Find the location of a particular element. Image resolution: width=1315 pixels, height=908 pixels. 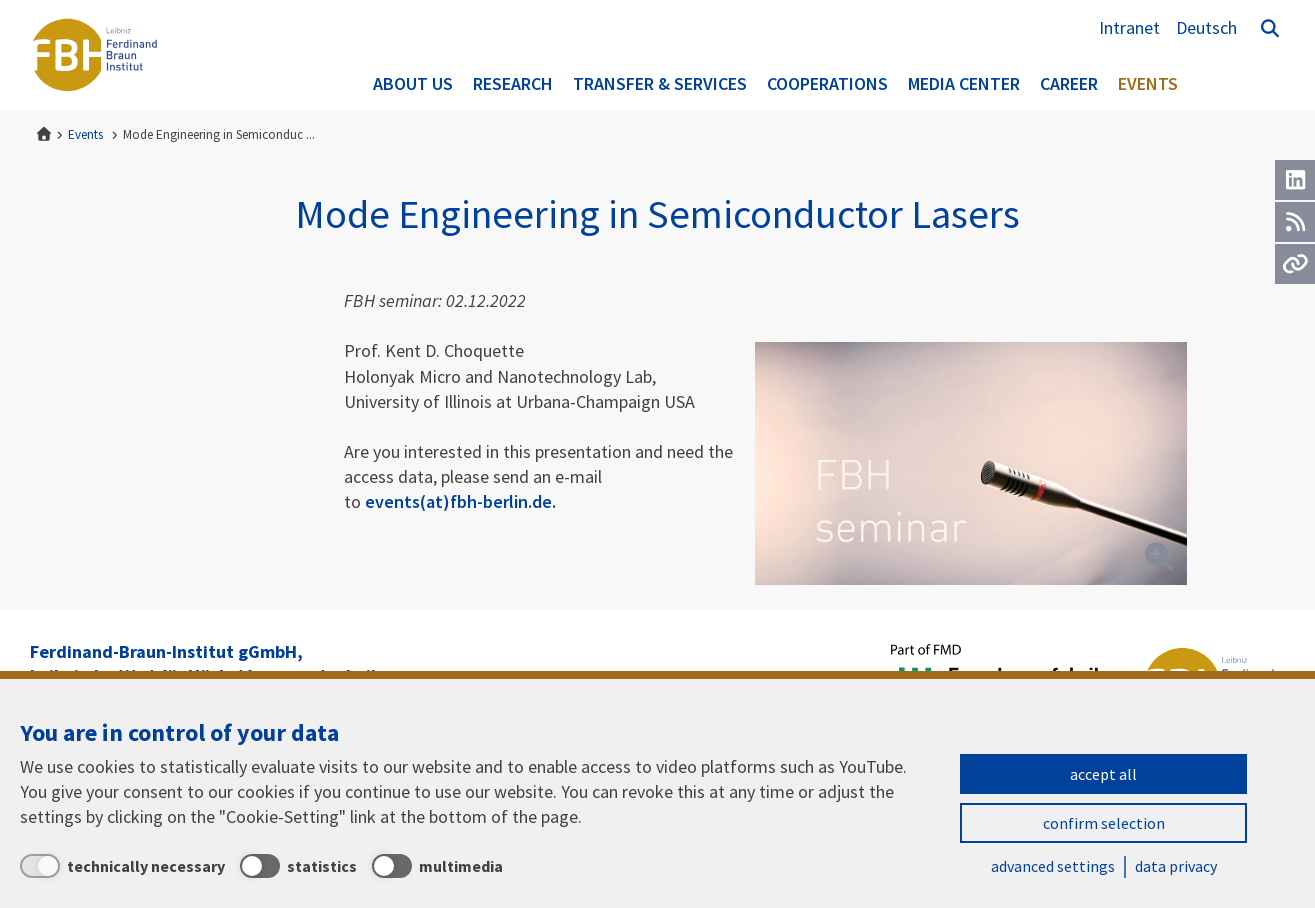

[statistics] is located at coordinates (298, 866).